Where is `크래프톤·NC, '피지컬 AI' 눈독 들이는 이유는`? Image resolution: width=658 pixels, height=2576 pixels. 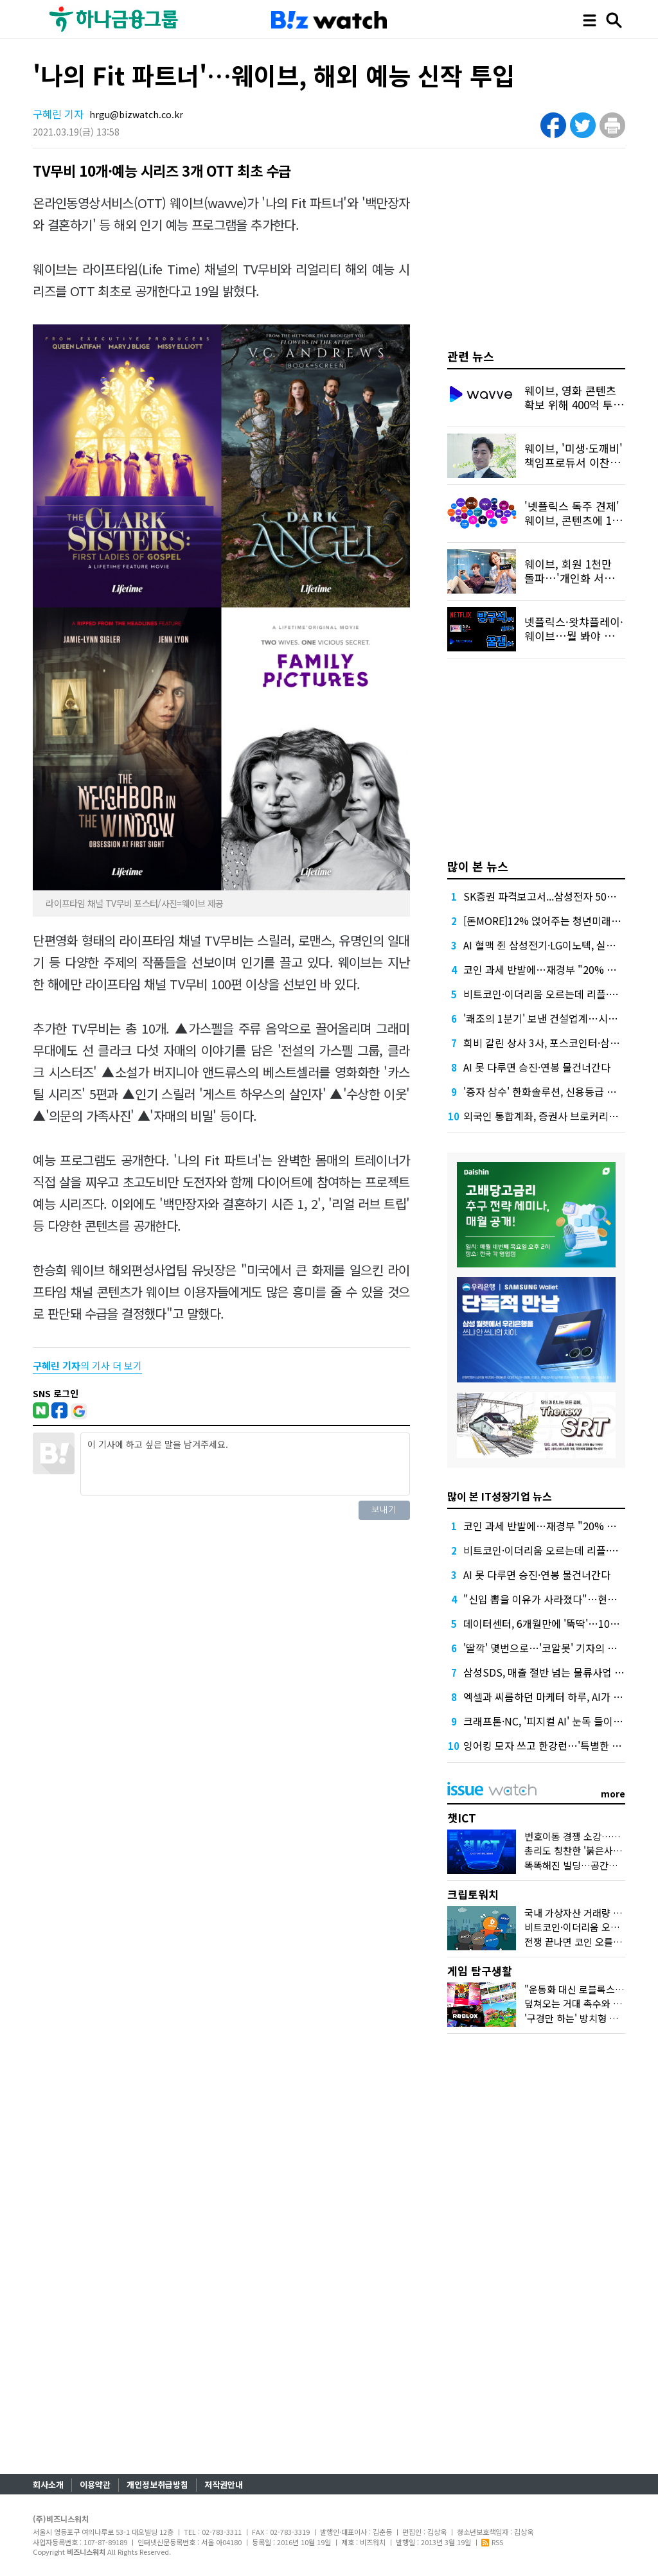 크래프톤·NC, '피지컬 AI' 눈독 들이는 이유는 is located at coordinates (558, 1721).